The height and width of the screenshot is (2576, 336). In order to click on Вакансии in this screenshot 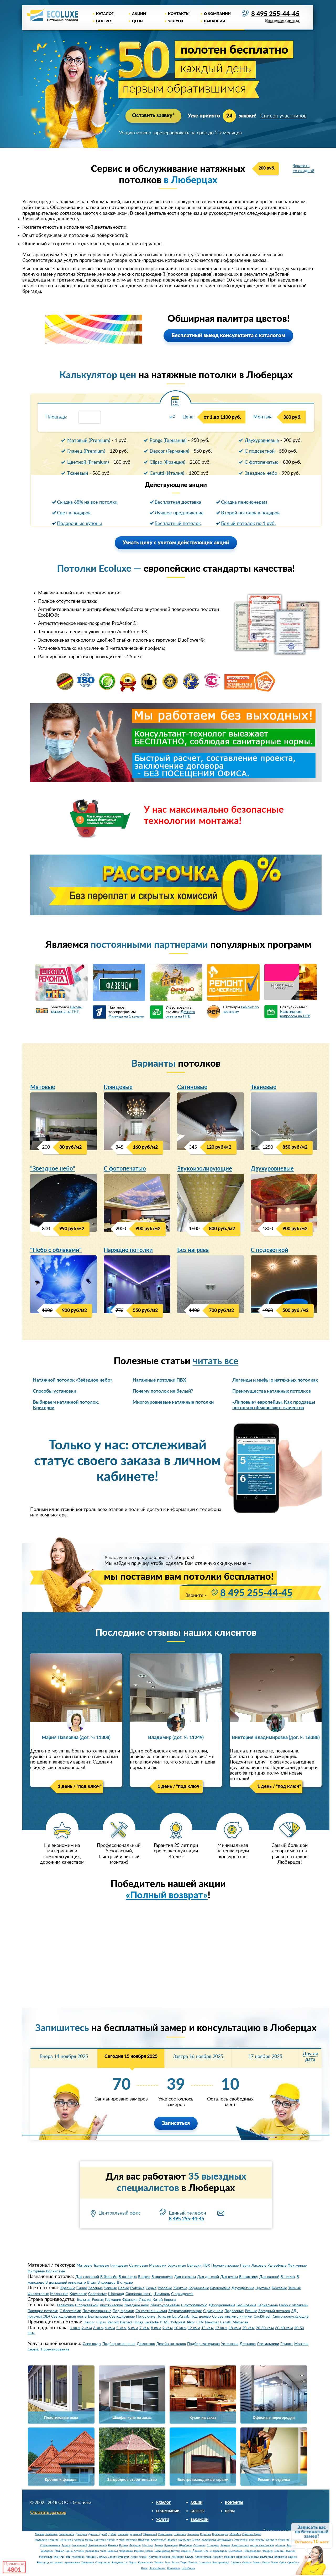, I will do `click(214, 21)`.